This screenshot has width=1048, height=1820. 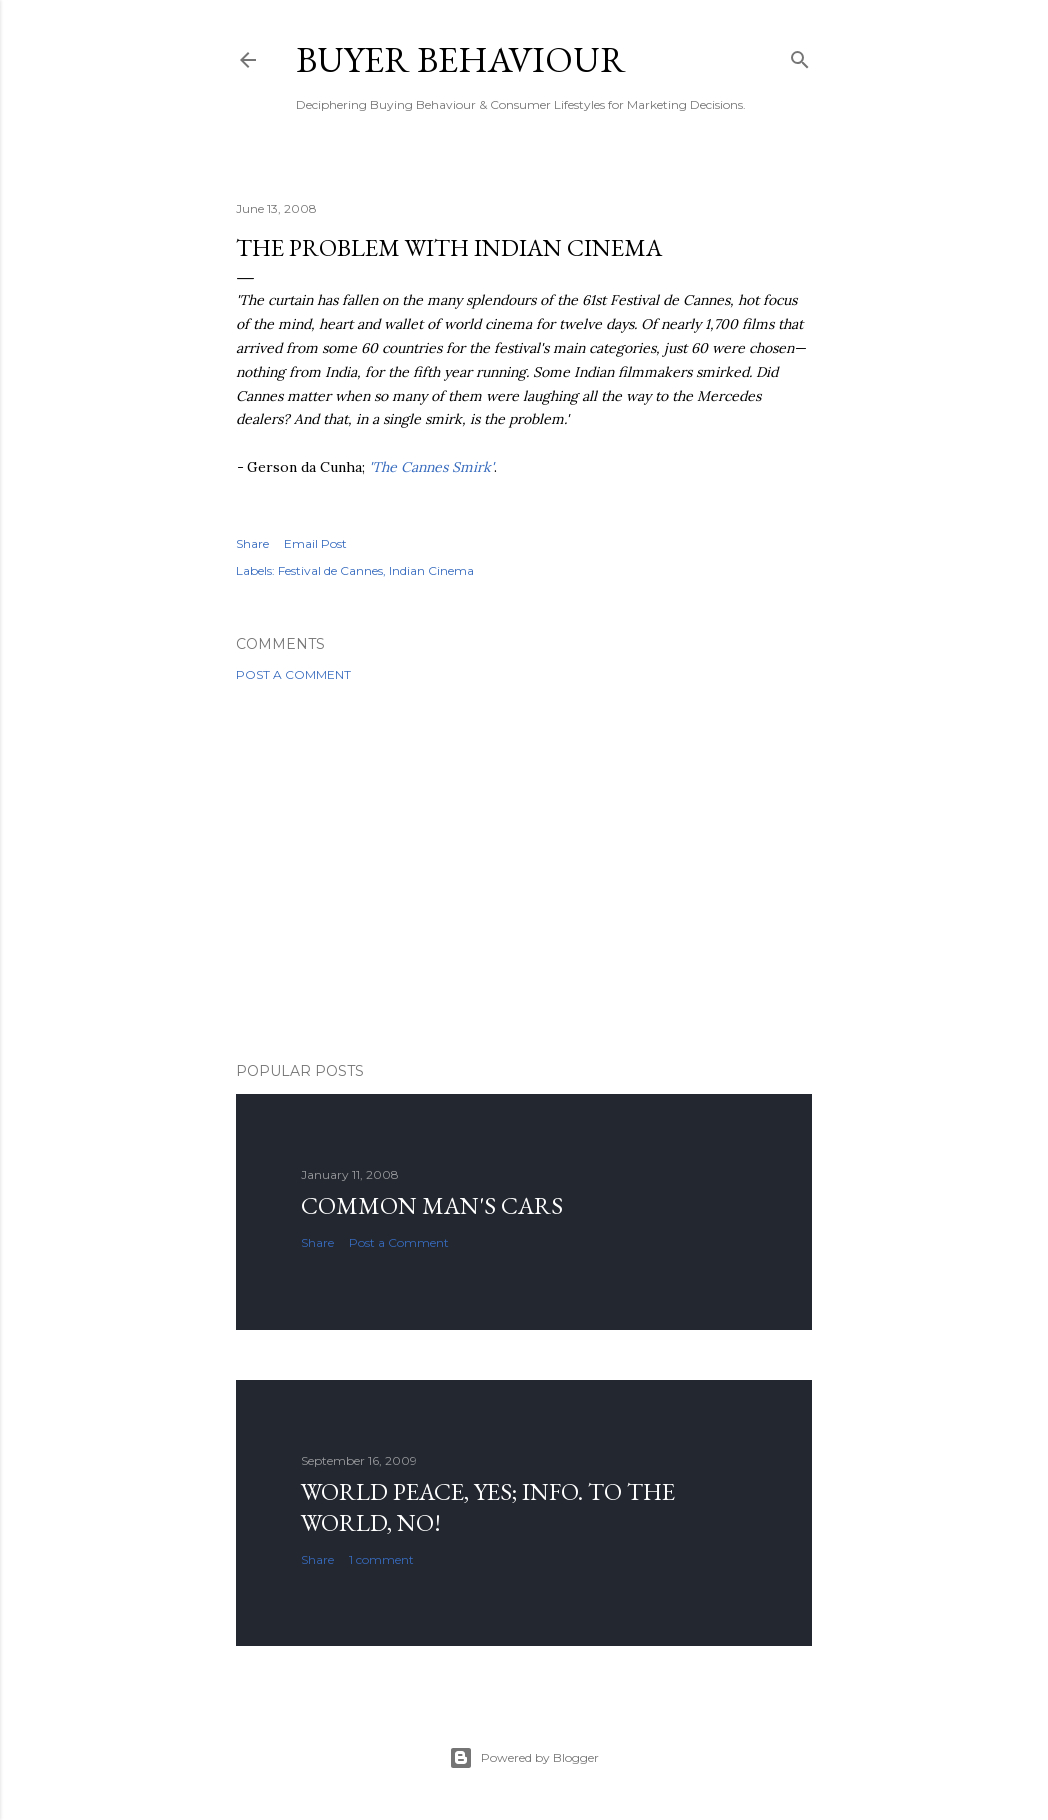 What do you see at coordinates (432, 1205) in the screenshot?
I see `Common man's cars` at bounding box center [432, 1205].